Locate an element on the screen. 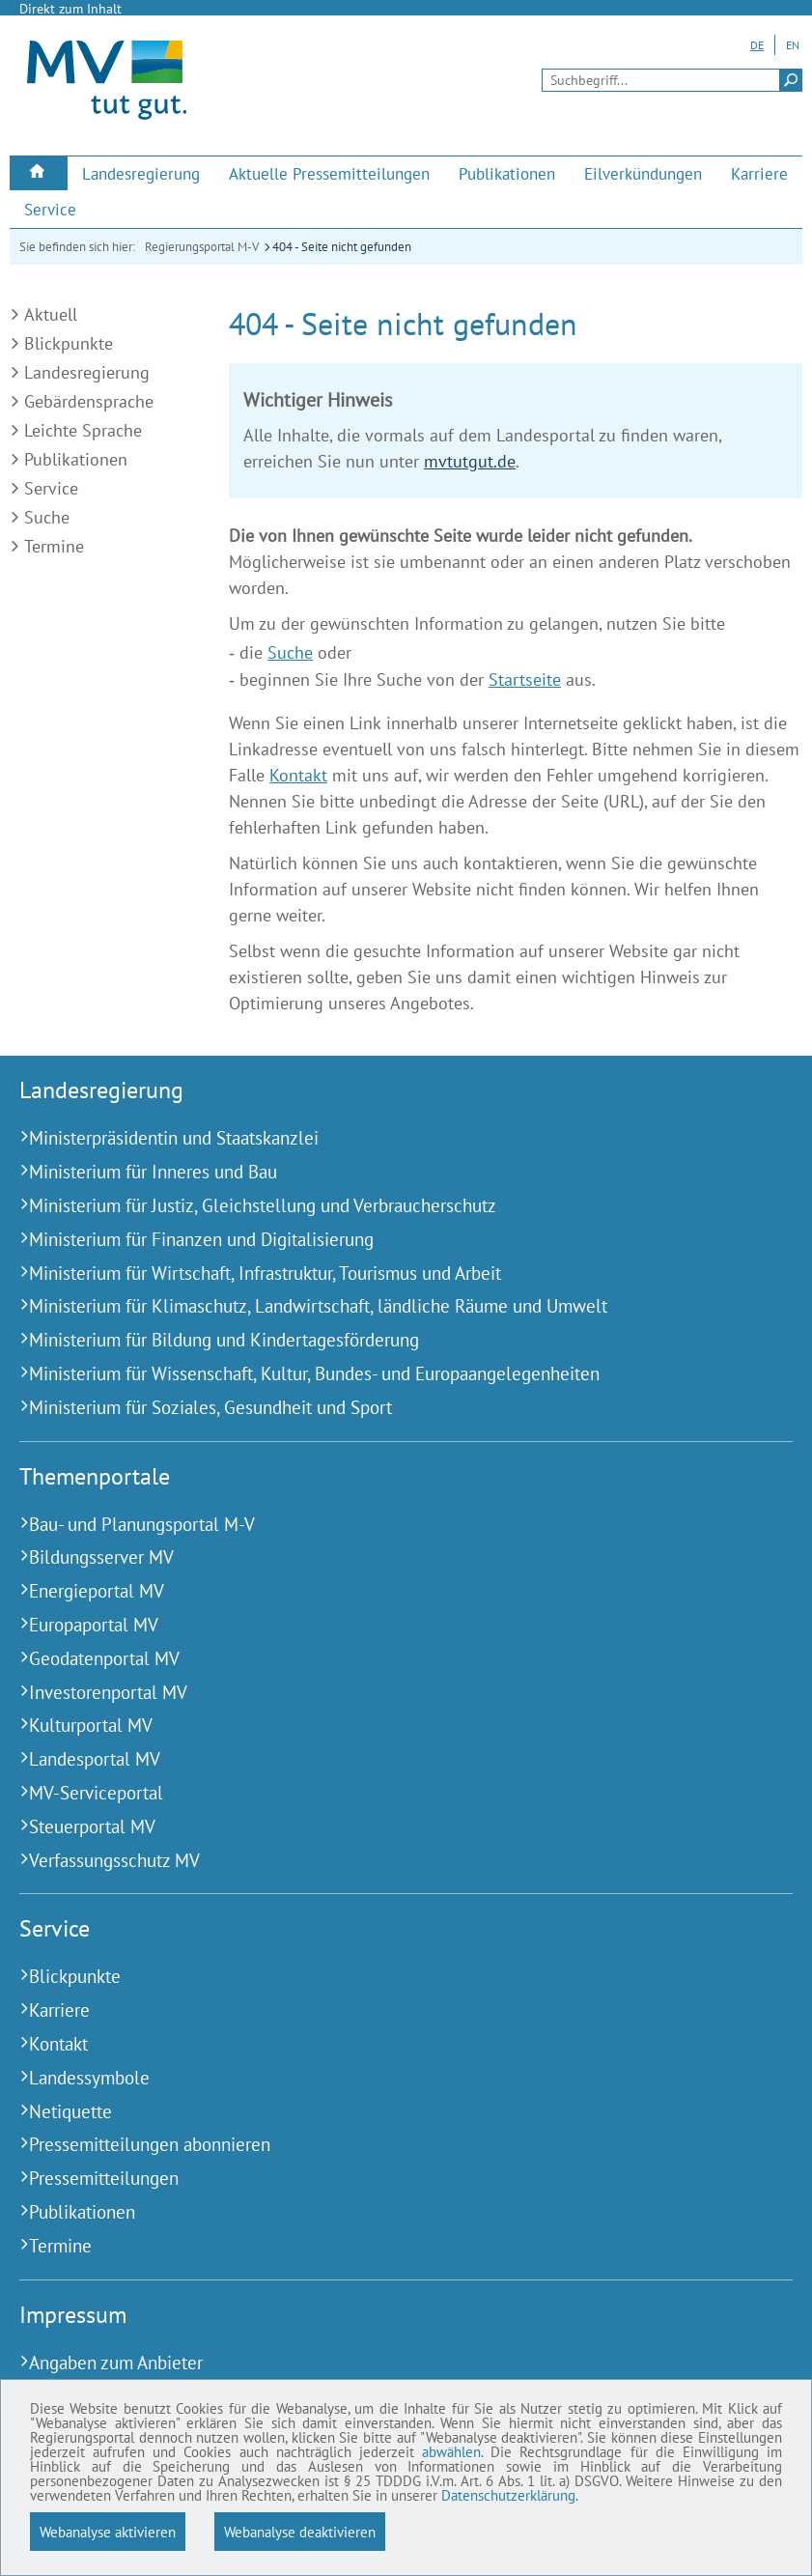  [Seitensuche] is located at coordinates (672, 80).